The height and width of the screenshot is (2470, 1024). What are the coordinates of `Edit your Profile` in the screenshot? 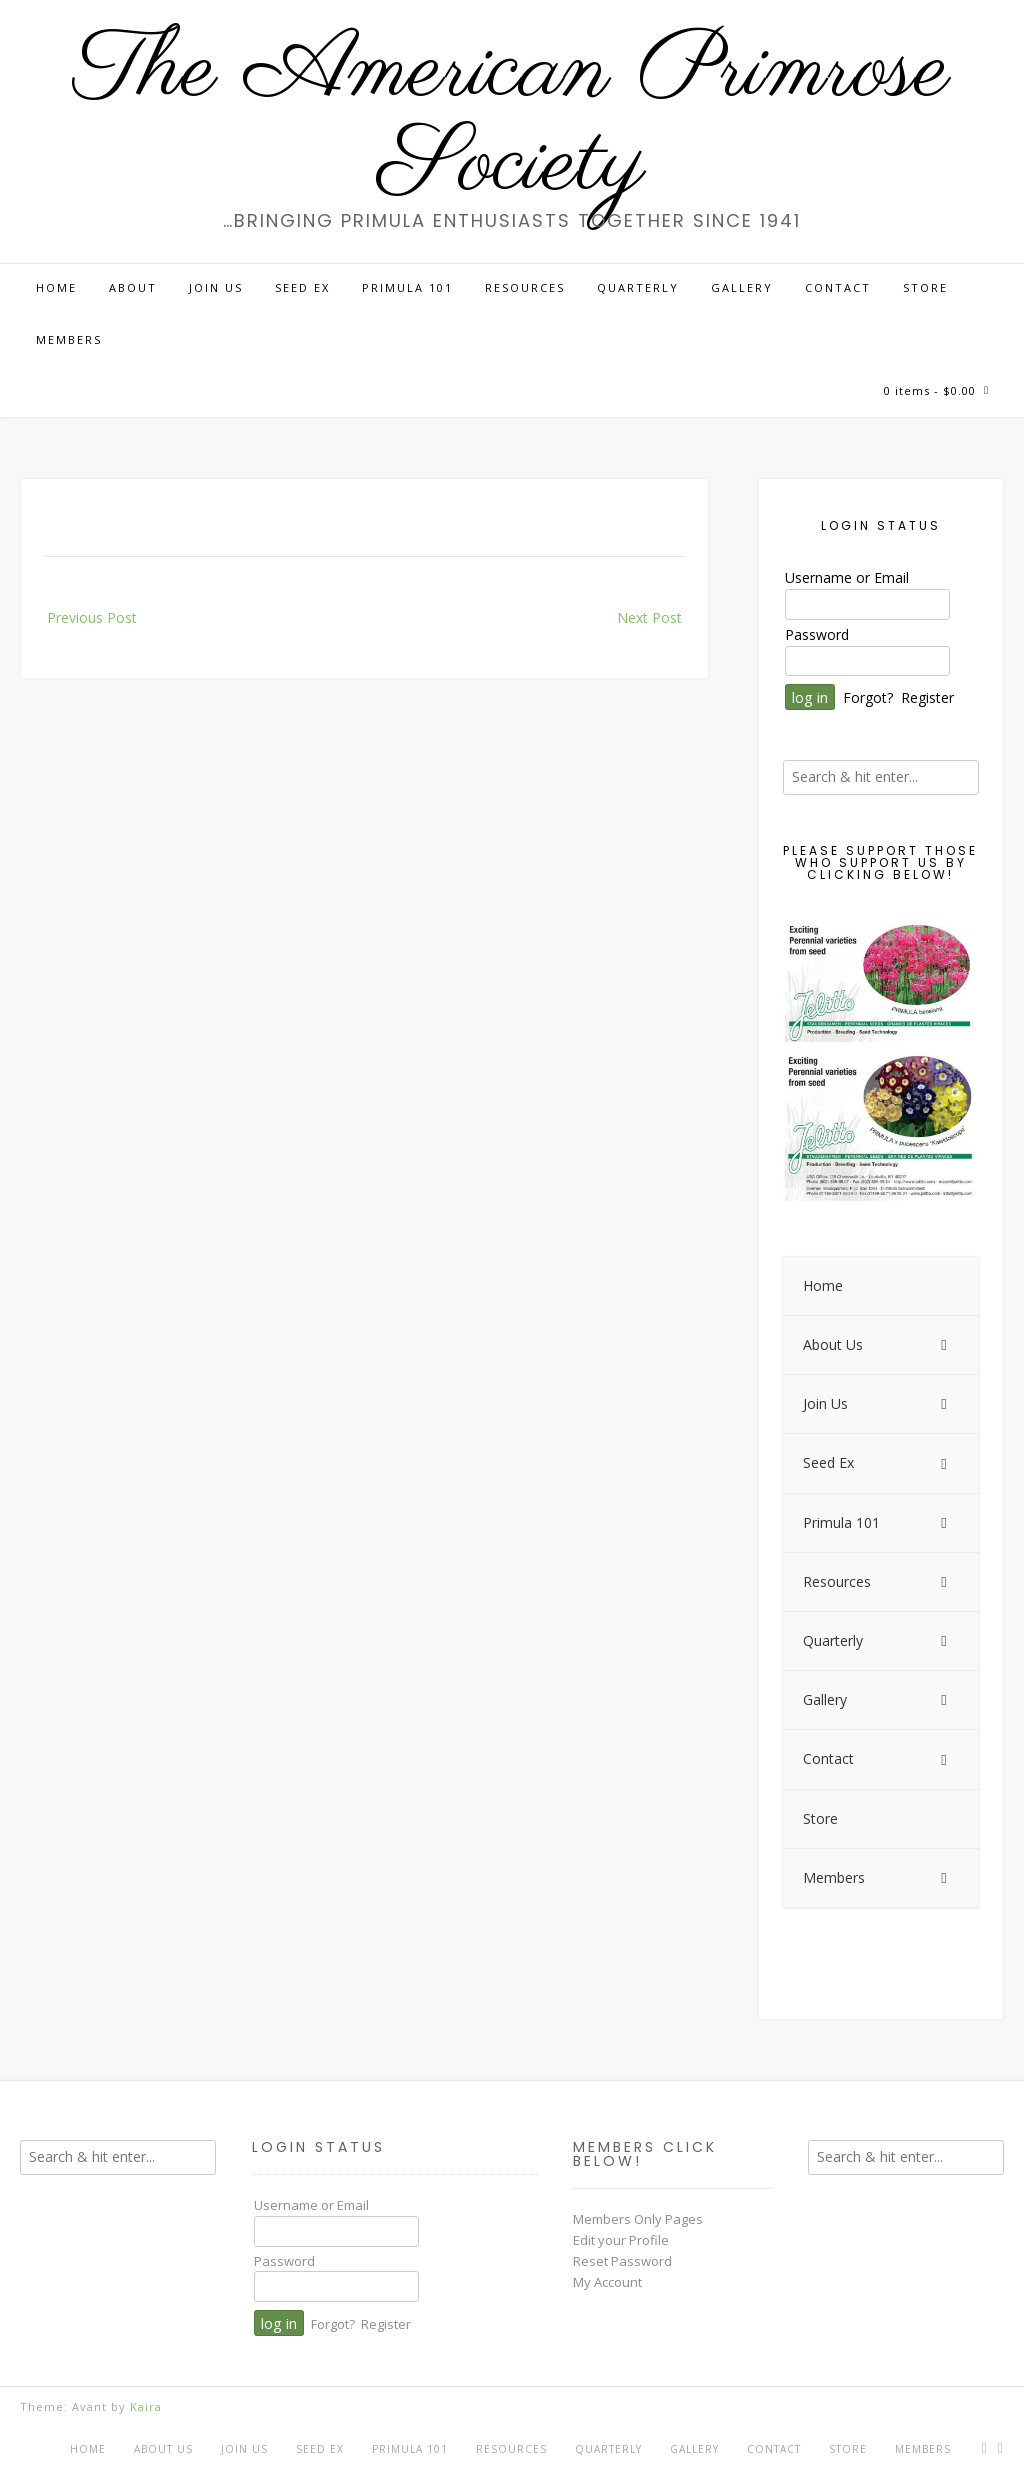 It's located at (621, 2240).